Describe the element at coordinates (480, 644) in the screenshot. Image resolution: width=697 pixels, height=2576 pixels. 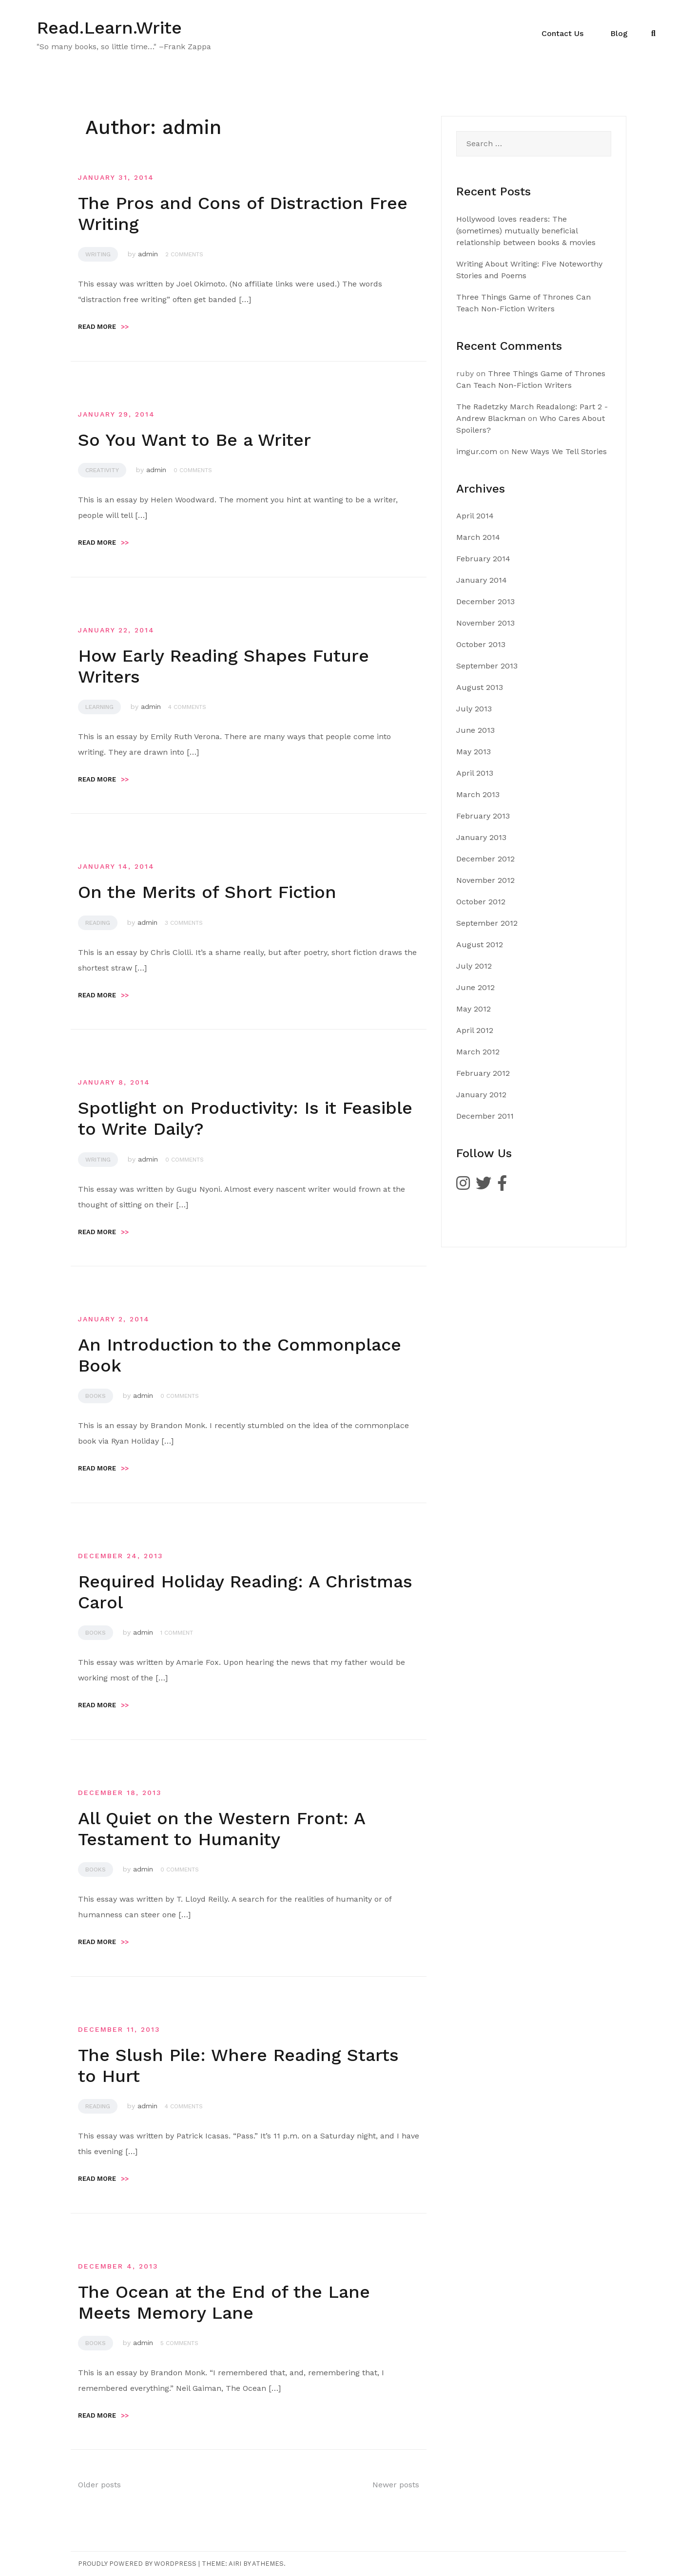
I see `October 2013` at that location.